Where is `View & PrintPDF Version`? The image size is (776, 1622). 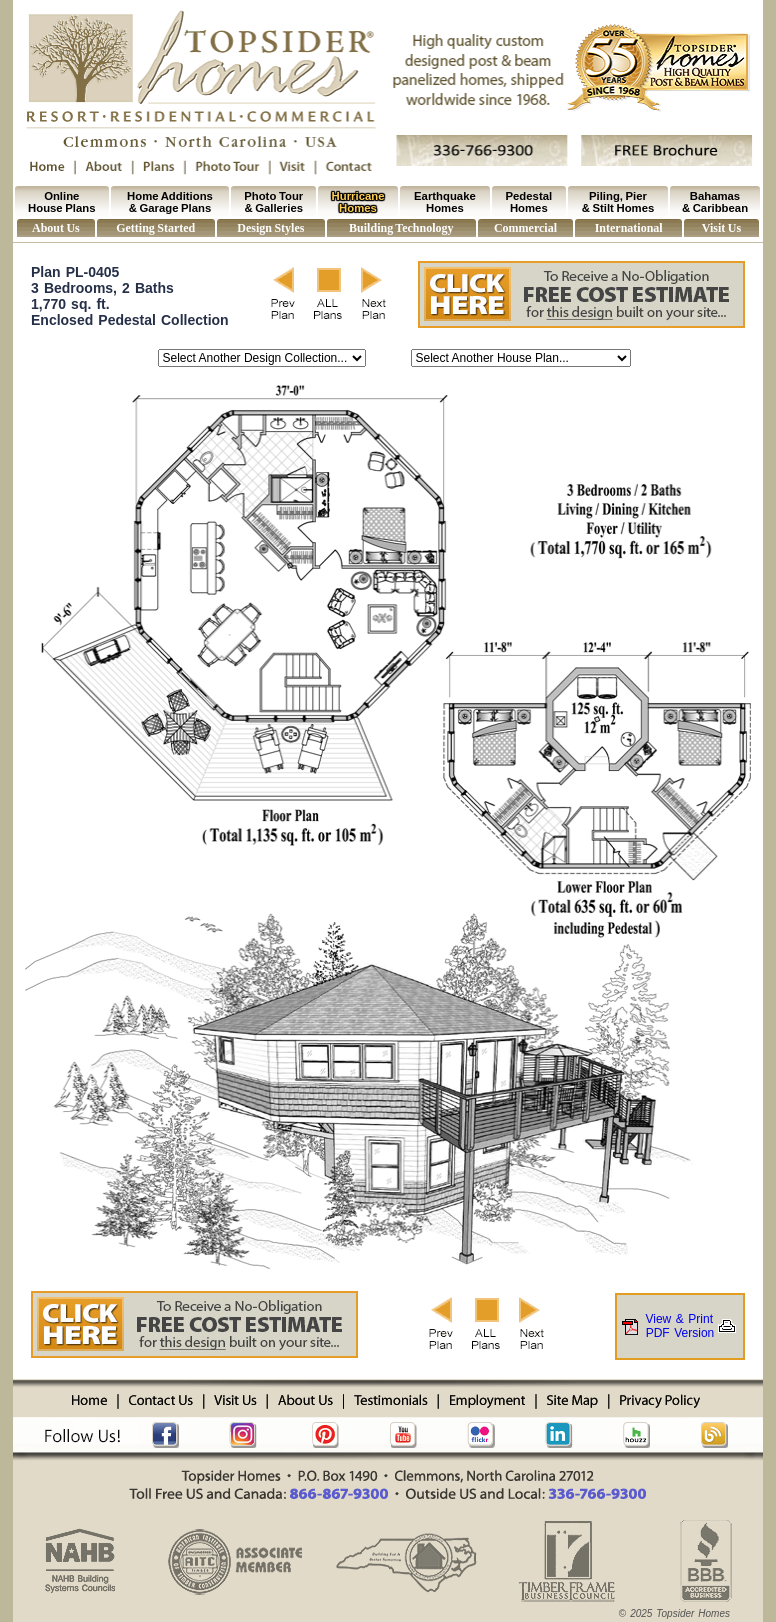 View & PrintPDF Version is located at coordinates (680, 1326).